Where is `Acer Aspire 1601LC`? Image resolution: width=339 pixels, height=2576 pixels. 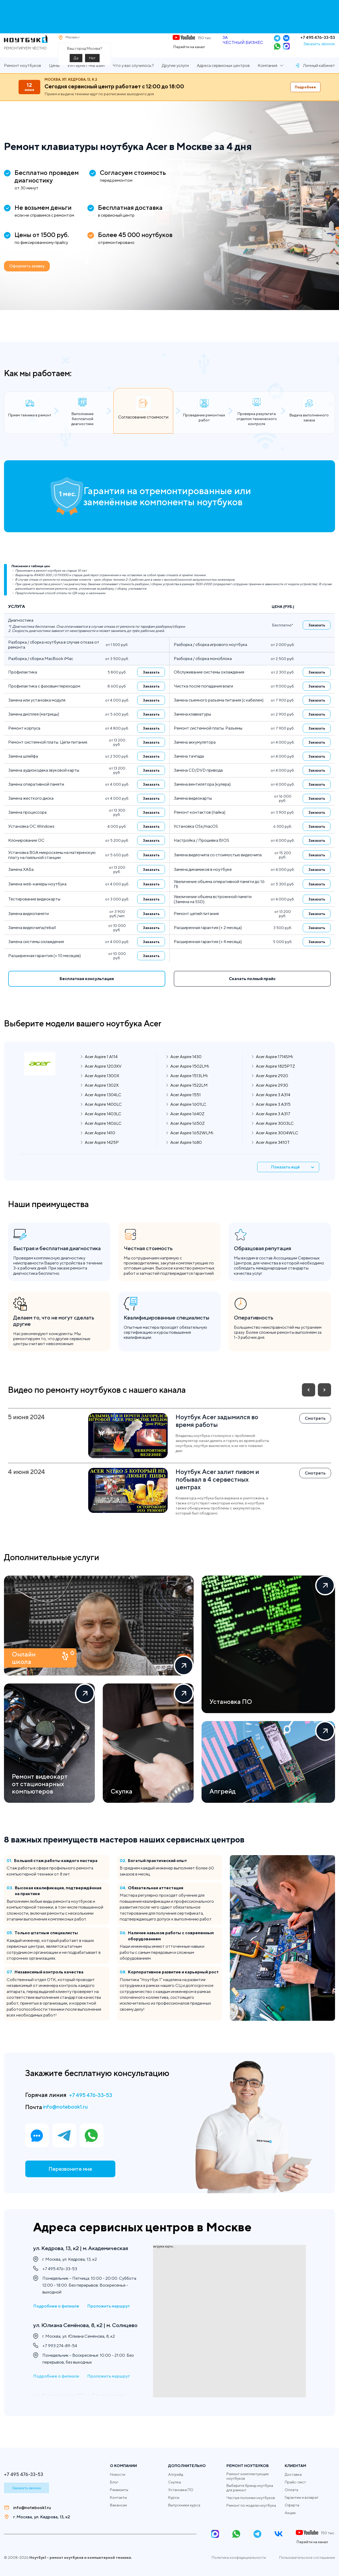
Acer Aspire 1601LC is located at coordinates (188, 1116).